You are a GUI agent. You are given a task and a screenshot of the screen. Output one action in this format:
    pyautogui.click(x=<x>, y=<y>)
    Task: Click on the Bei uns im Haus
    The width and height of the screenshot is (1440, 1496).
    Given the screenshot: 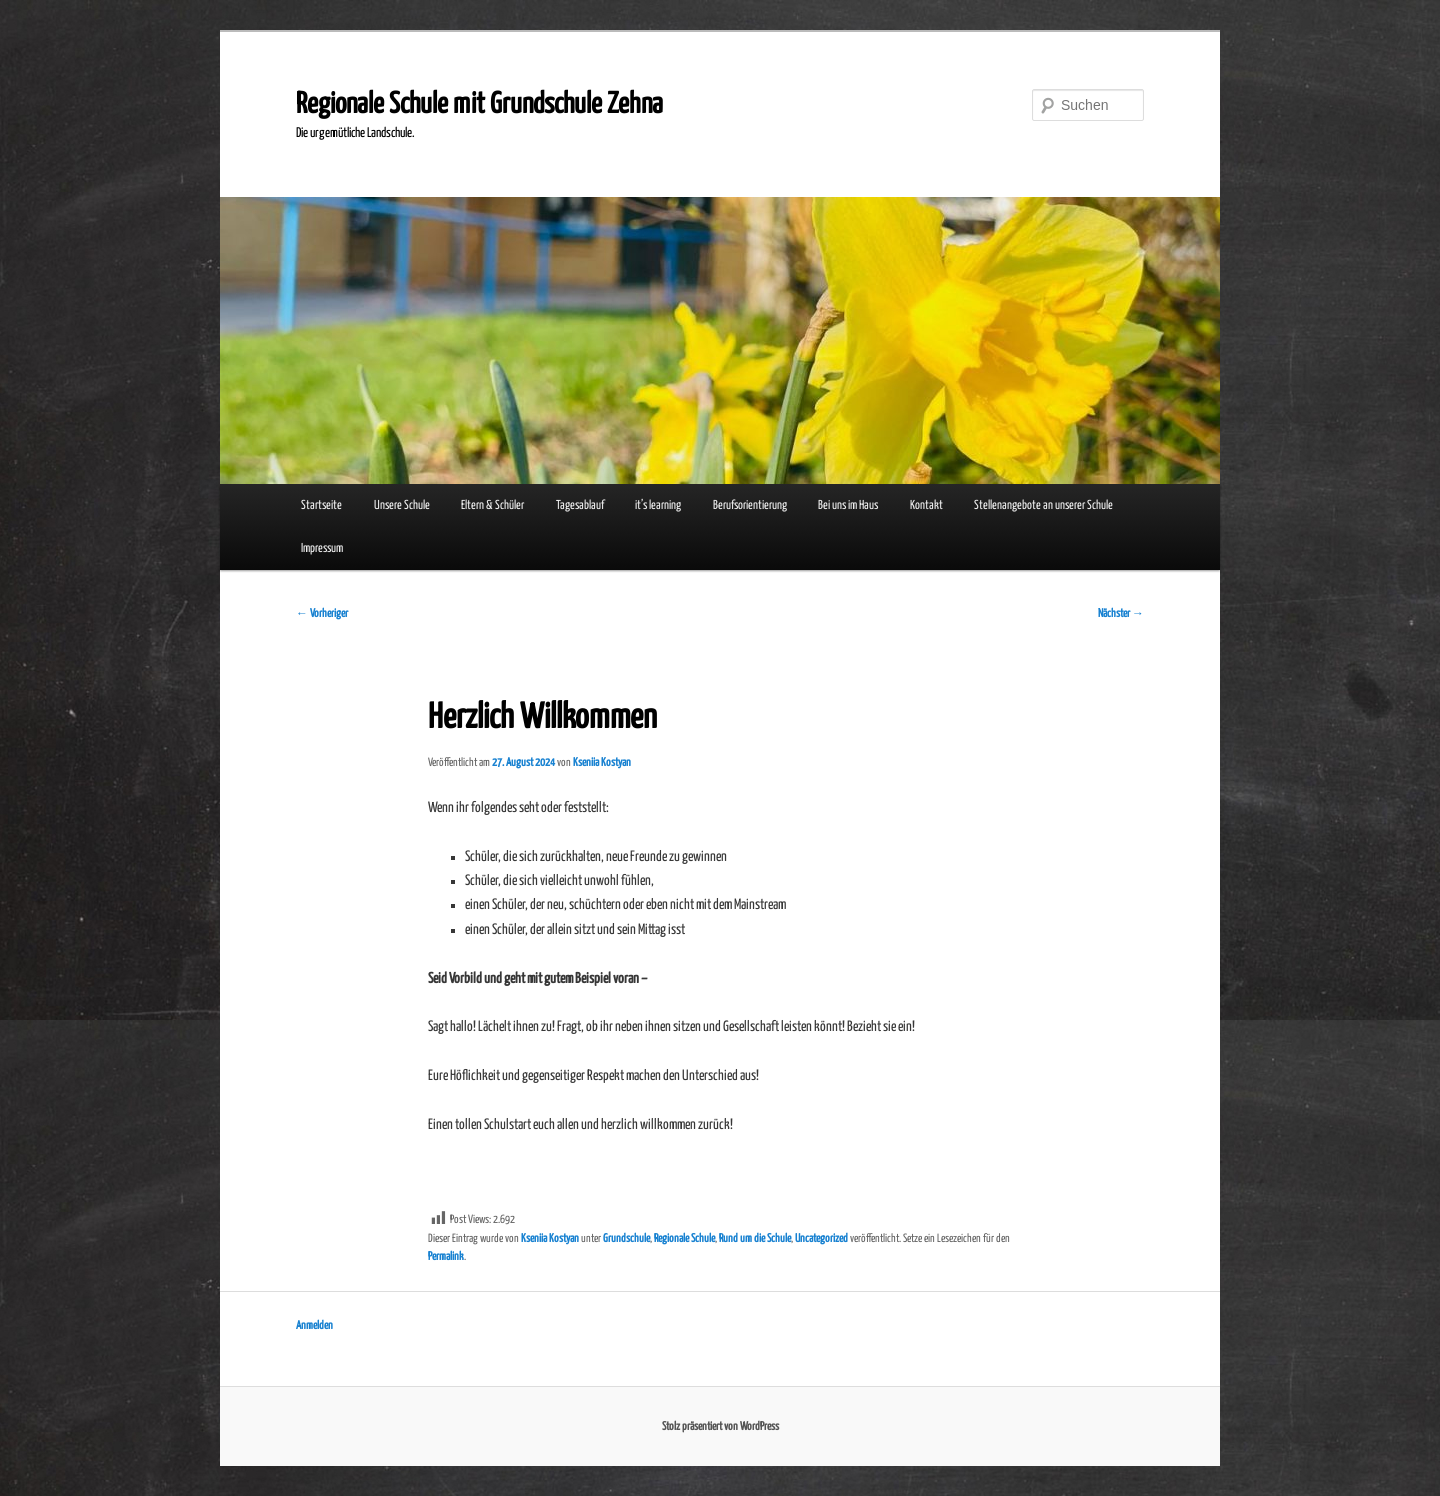 What is the action you would take?
    pyautogui.click(x=848, y=505)
    